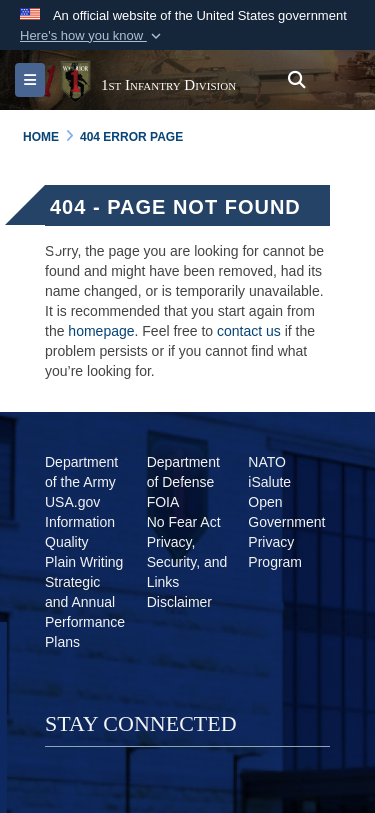 The width and height of the screenshot is (375, 813). Describe the element at coordinates (92, 36) in the screenshot. I see `[button]` at that location.